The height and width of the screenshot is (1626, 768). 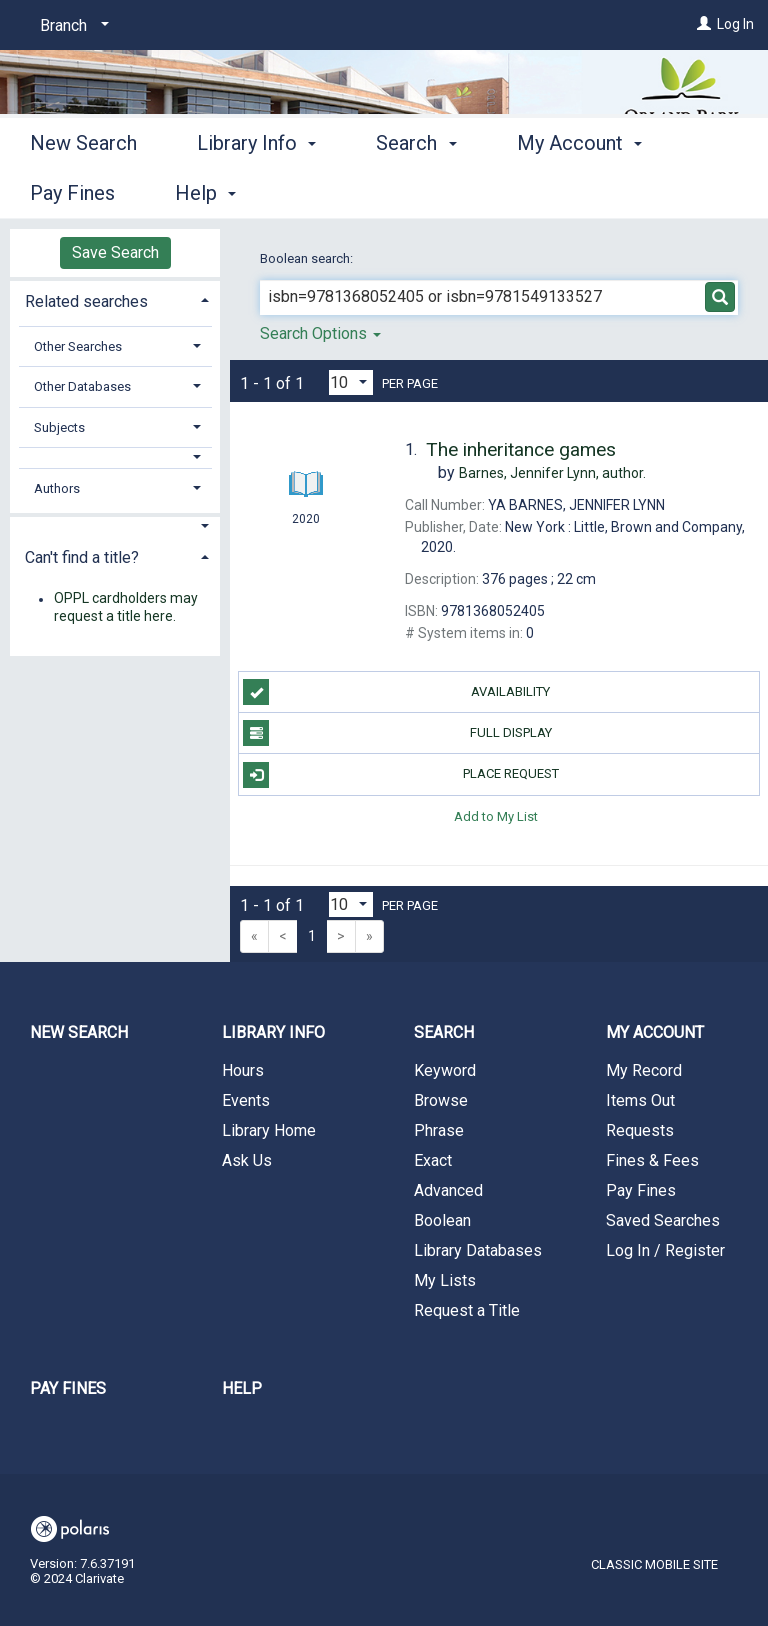 What do you see at coordinates (86, 301) in the screenshot?
I see `Related searches [button]` at bounding box center [86, 301].